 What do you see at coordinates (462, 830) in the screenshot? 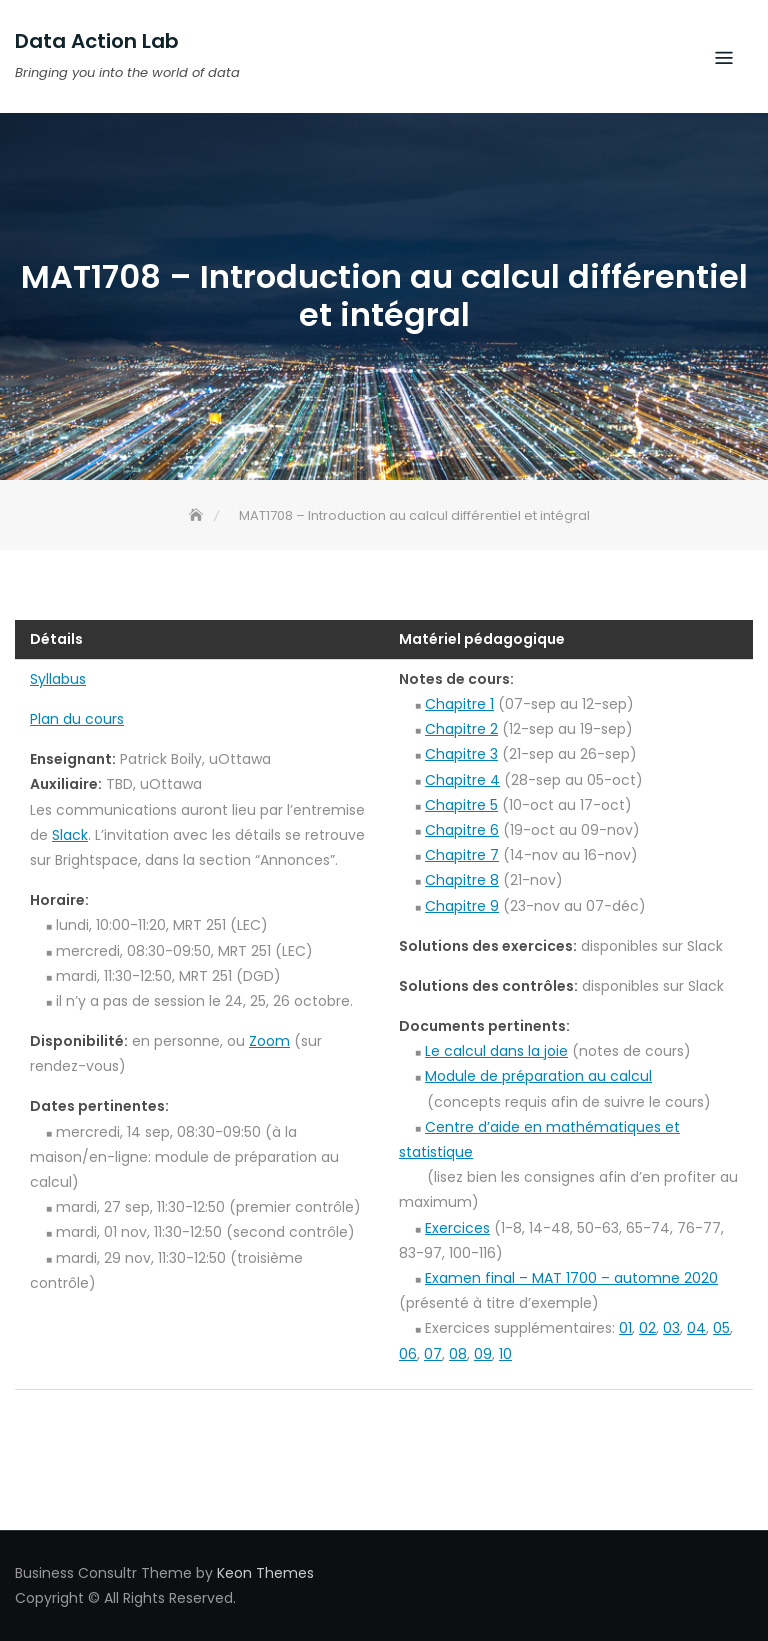
I see `Chapitre 6` at bounding box center [462, 830].